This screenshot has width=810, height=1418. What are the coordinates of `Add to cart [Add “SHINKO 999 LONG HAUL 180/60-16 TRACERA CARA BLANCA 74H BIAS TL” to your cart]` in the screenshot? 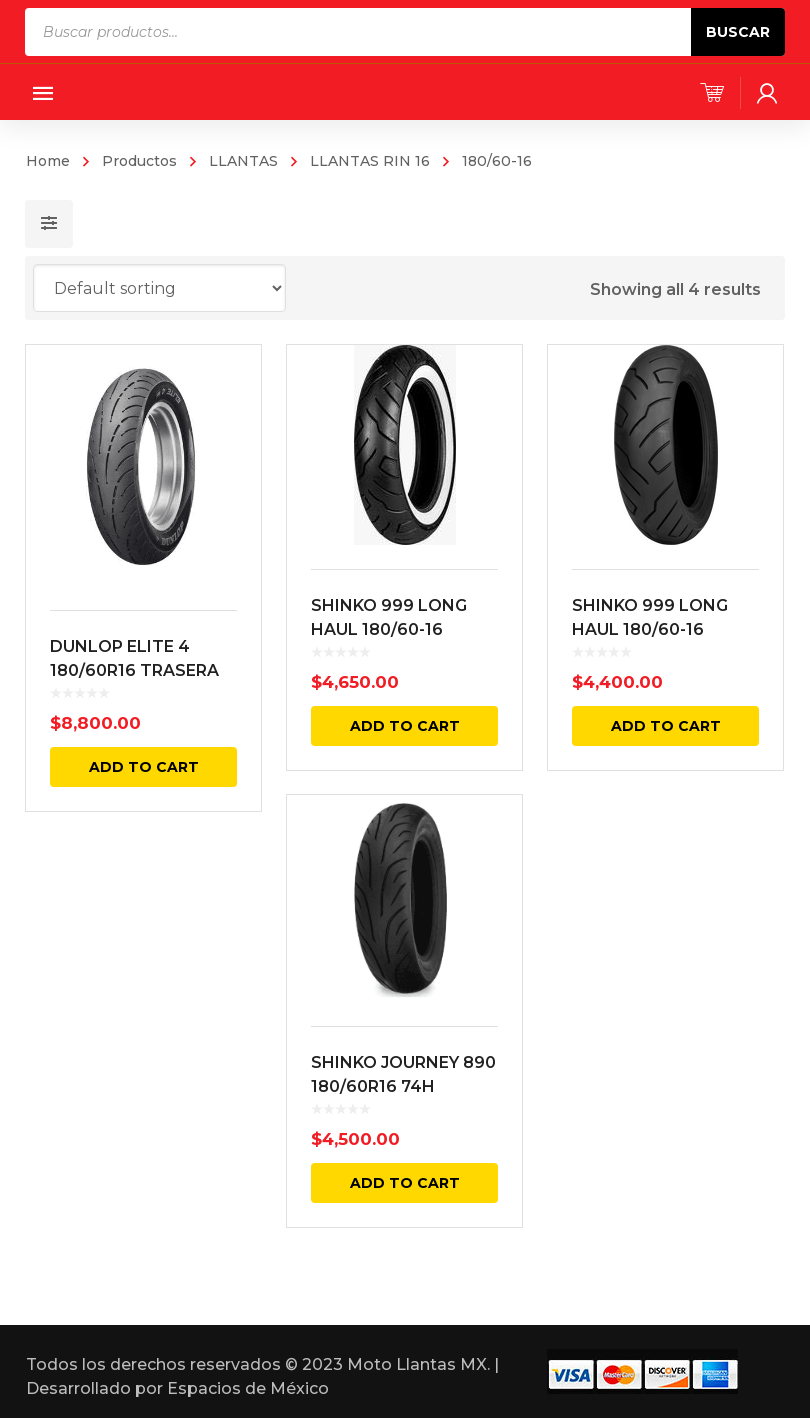 It's located at (404, 726).